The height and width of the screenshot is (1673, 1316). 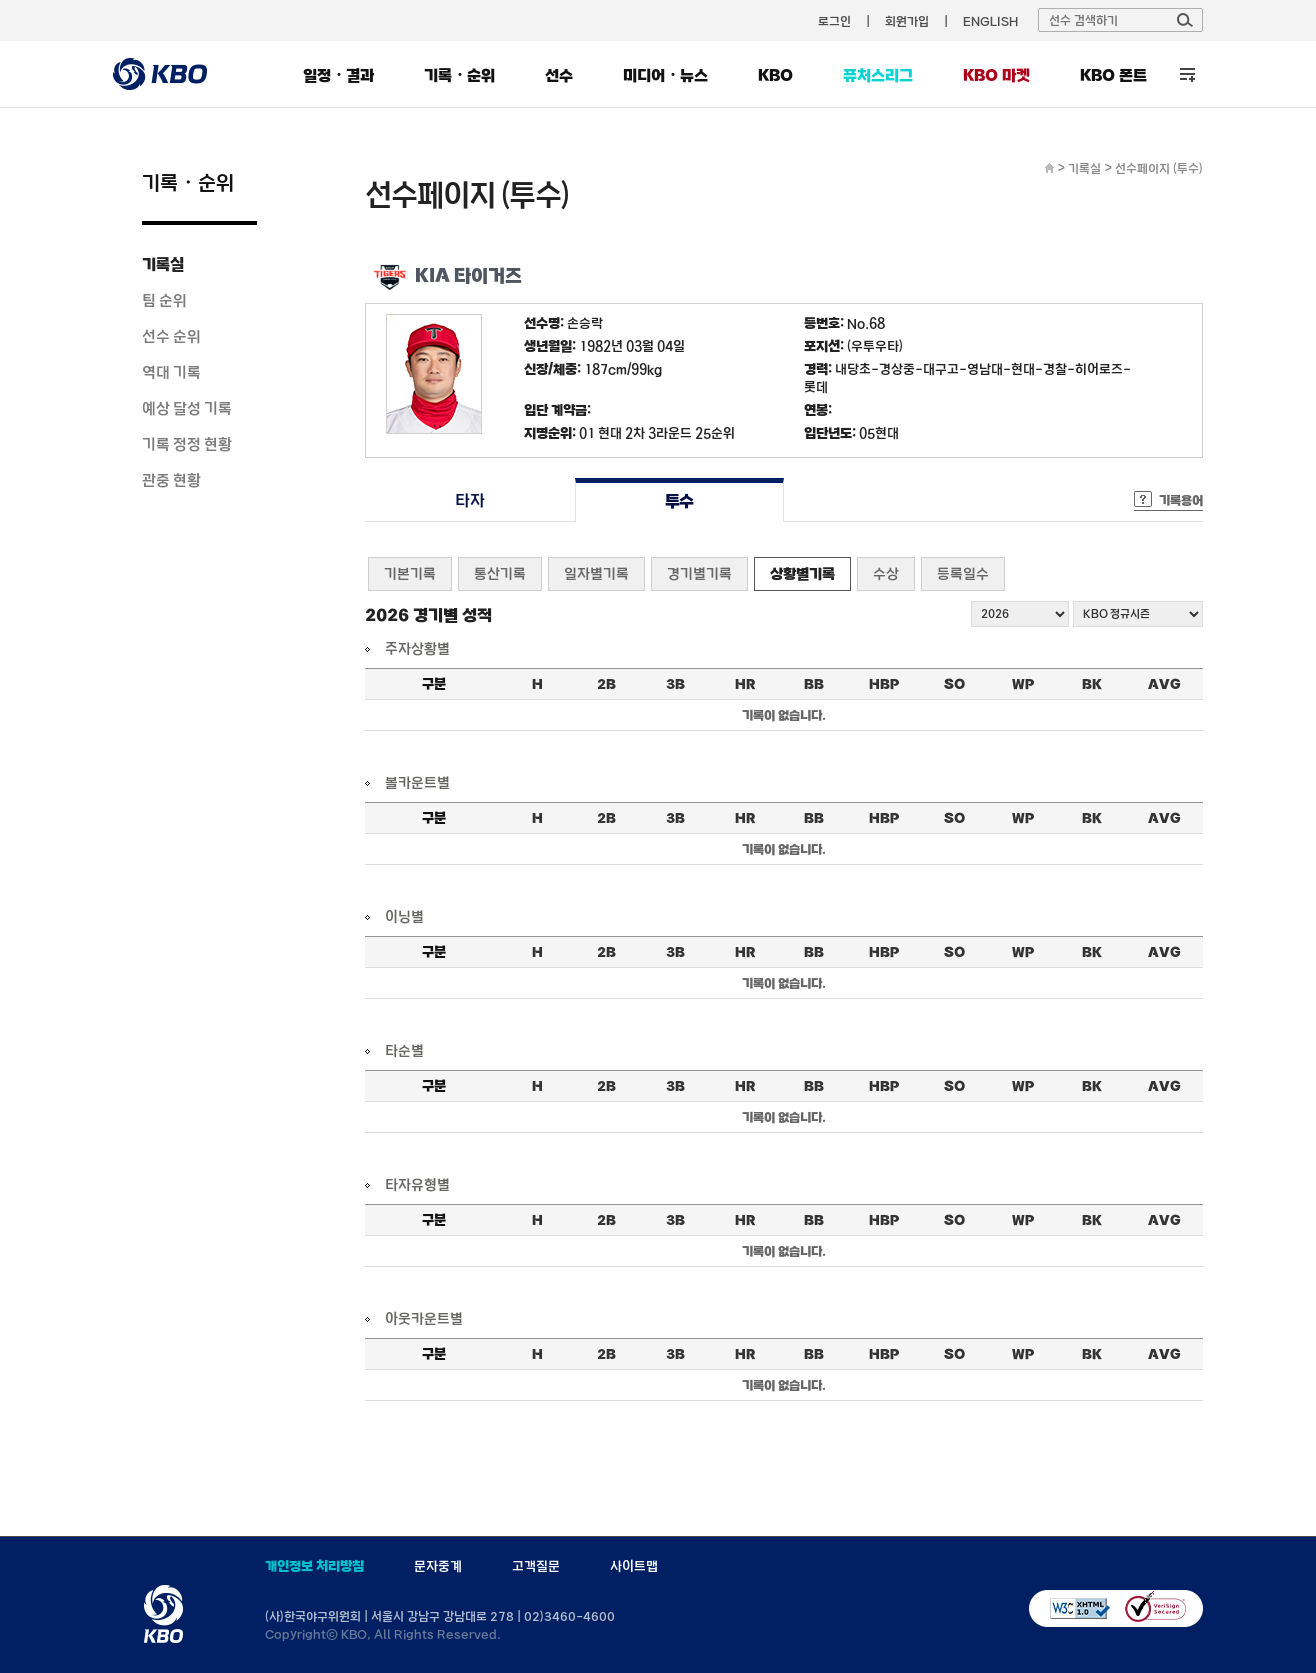 What do you see at coordinates (171, 372) in the screenshot?
I see `역대 기록` at bounding box center [171, 372].